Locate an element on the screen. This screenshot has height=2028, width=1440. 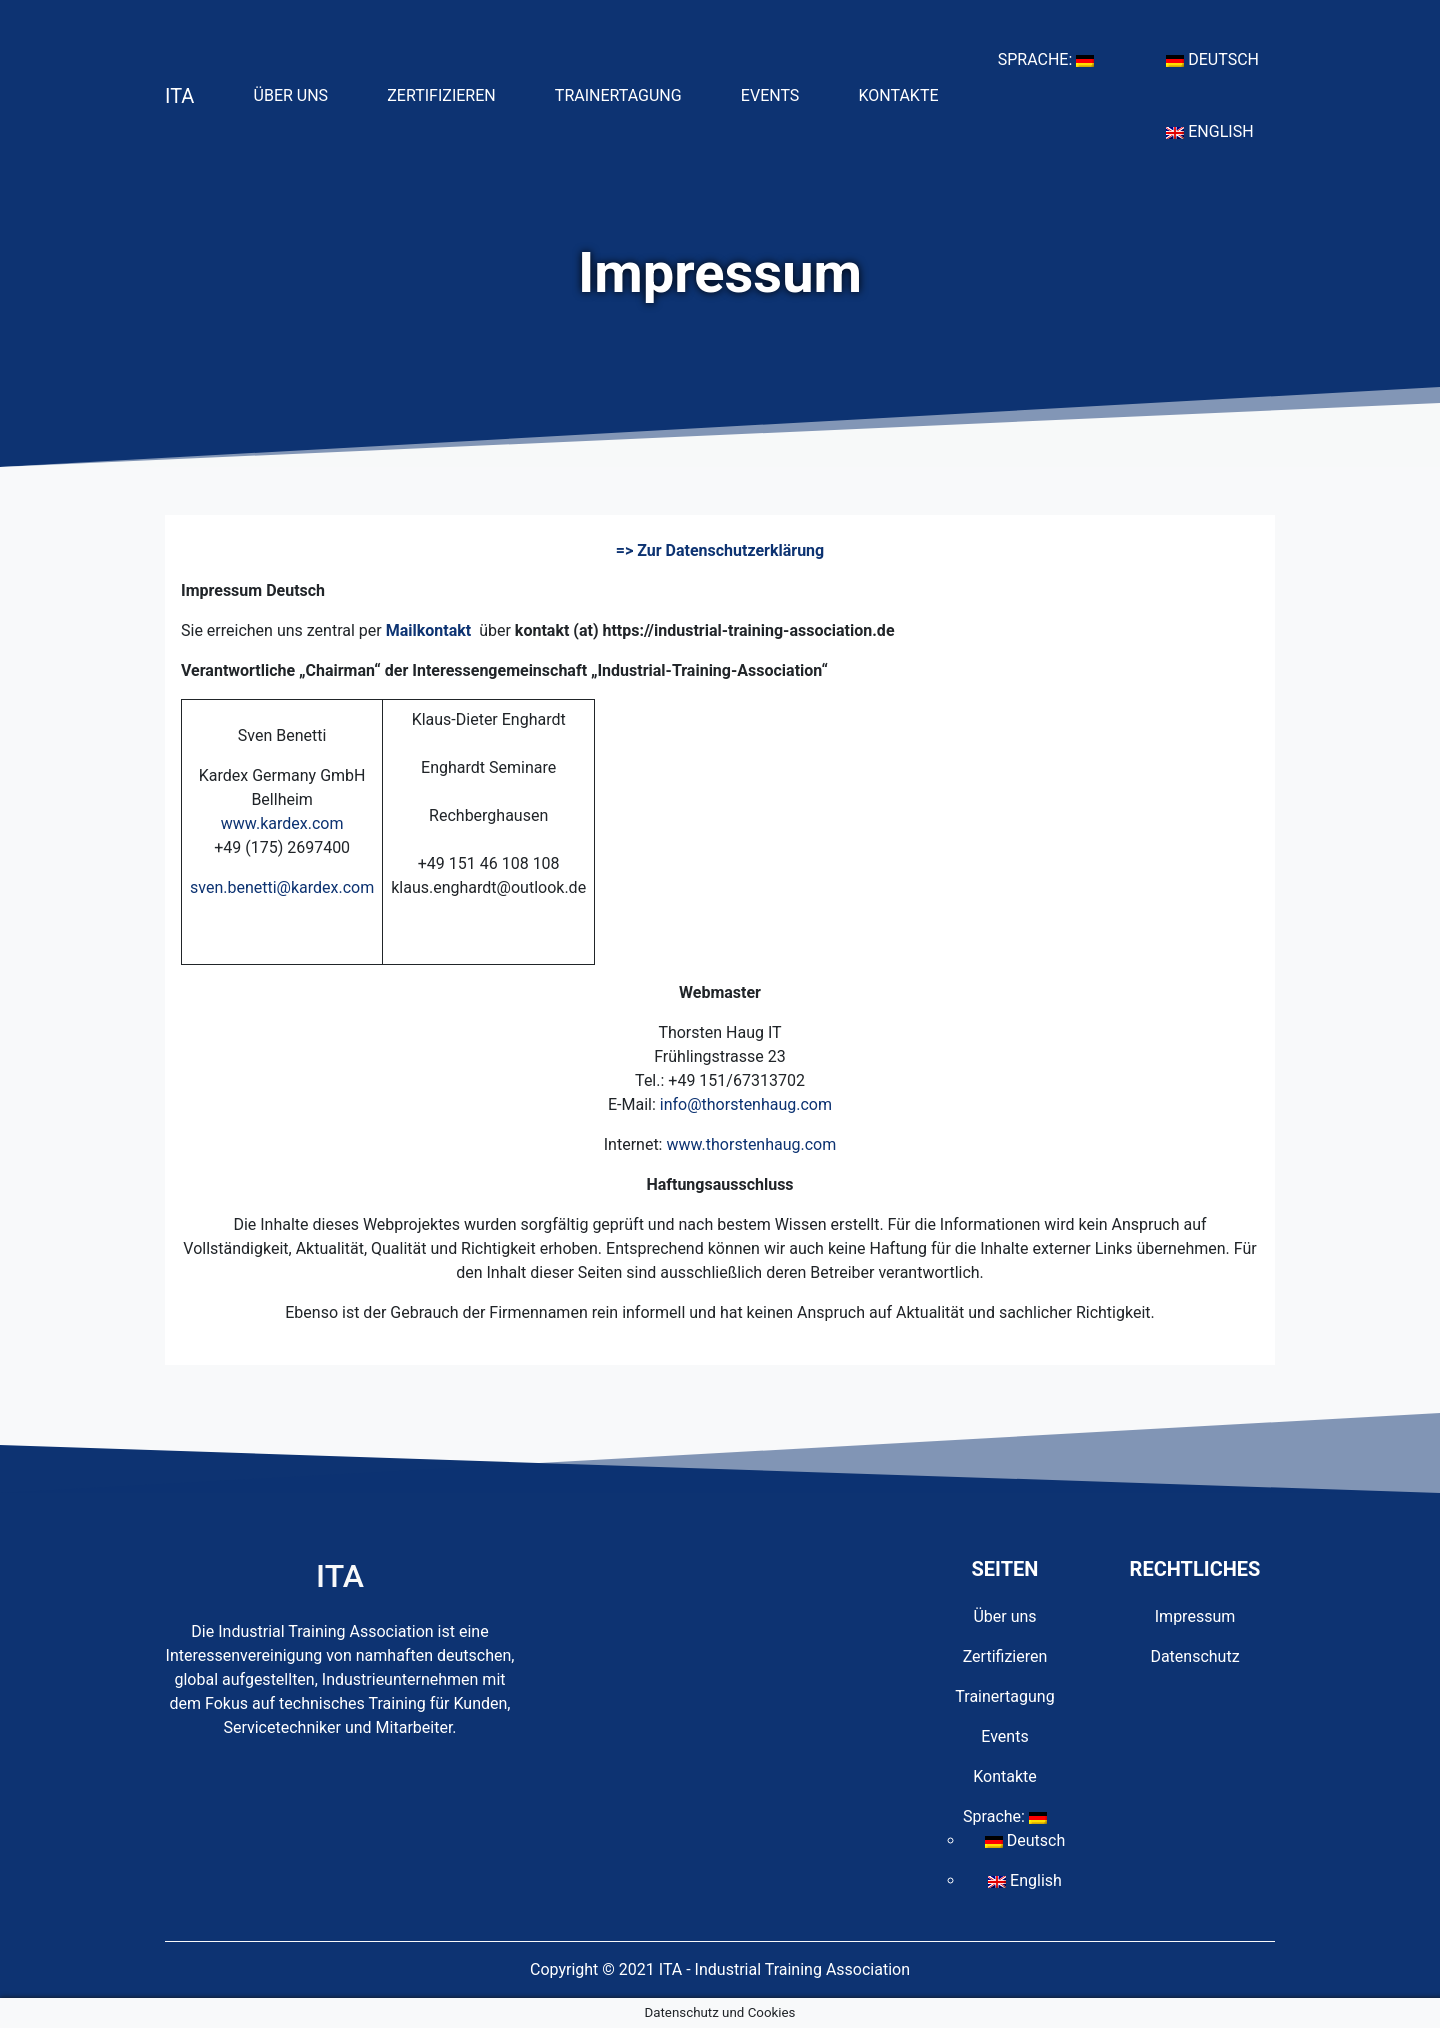
ITA is located at coordinates (179, 96).